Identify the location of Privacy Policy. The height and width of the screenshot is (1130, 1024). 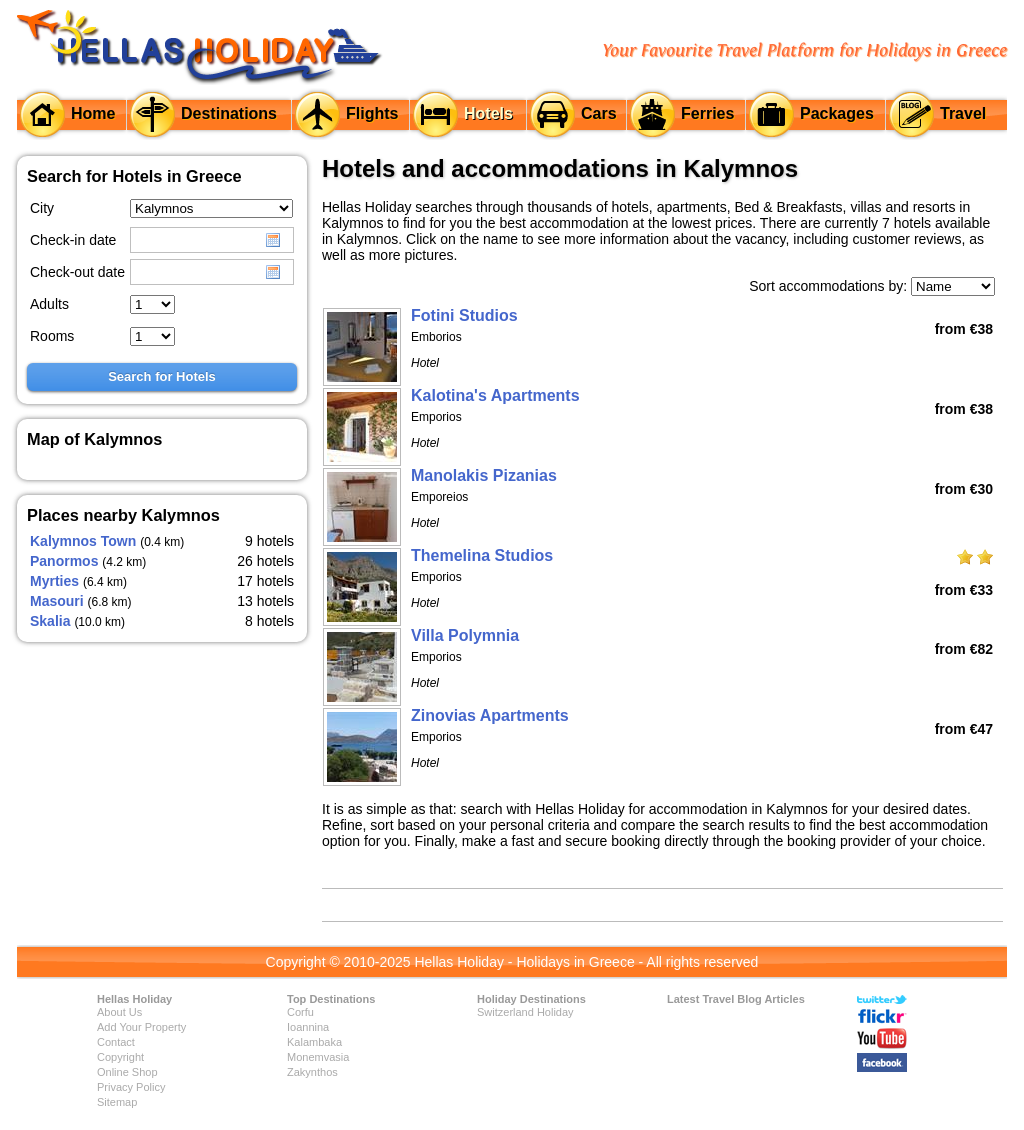
(131, 1087).